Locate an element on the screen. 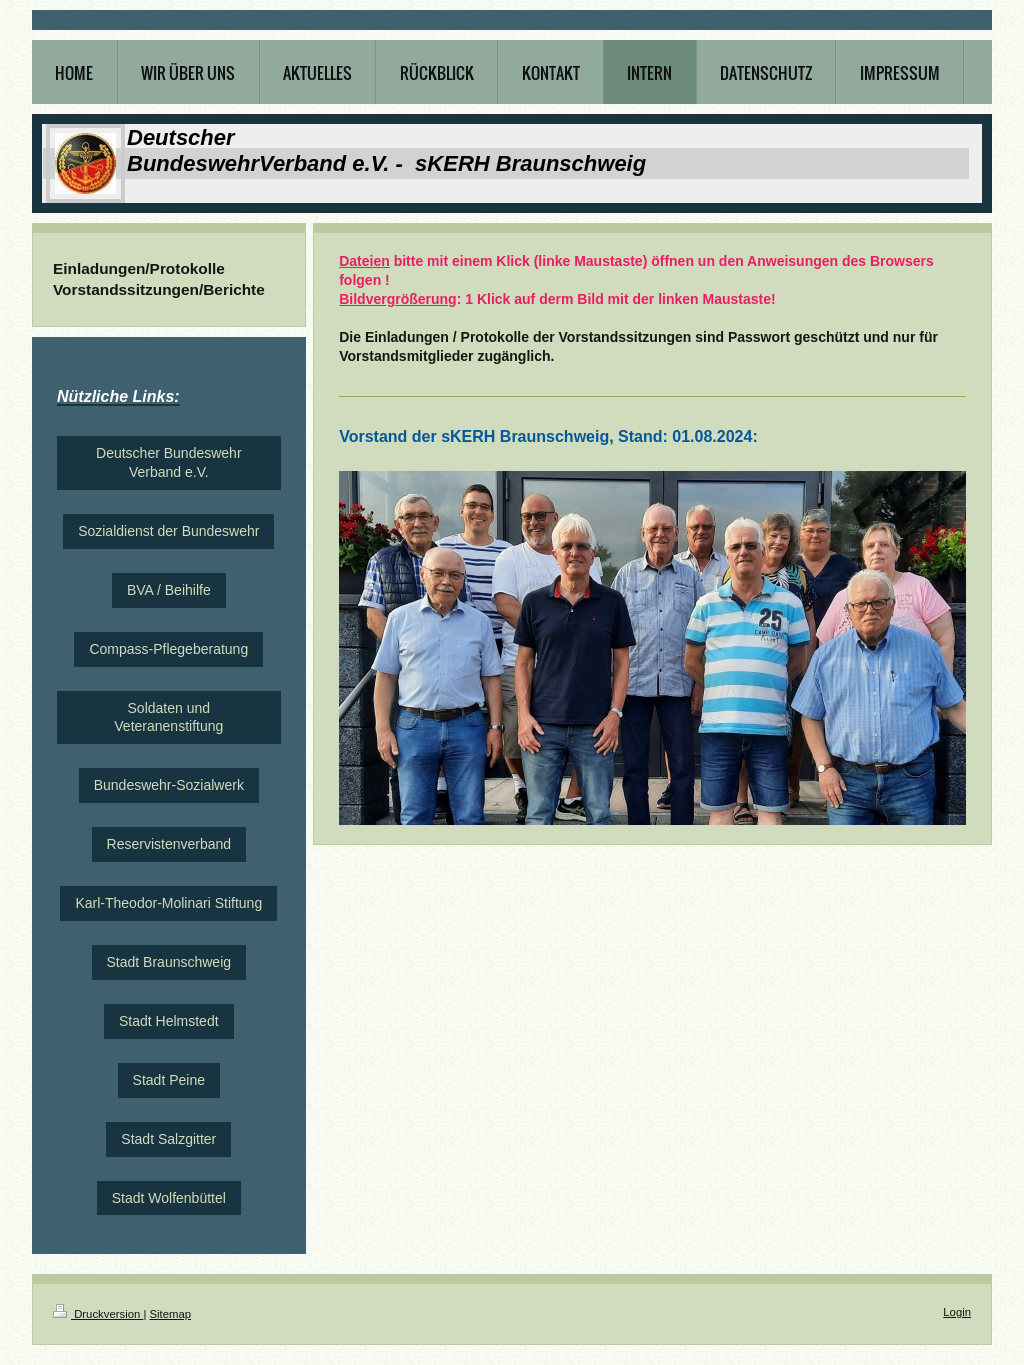 The width and height of the screenshot is (1024, 1365). Login is located at coordinates (957, 1312).